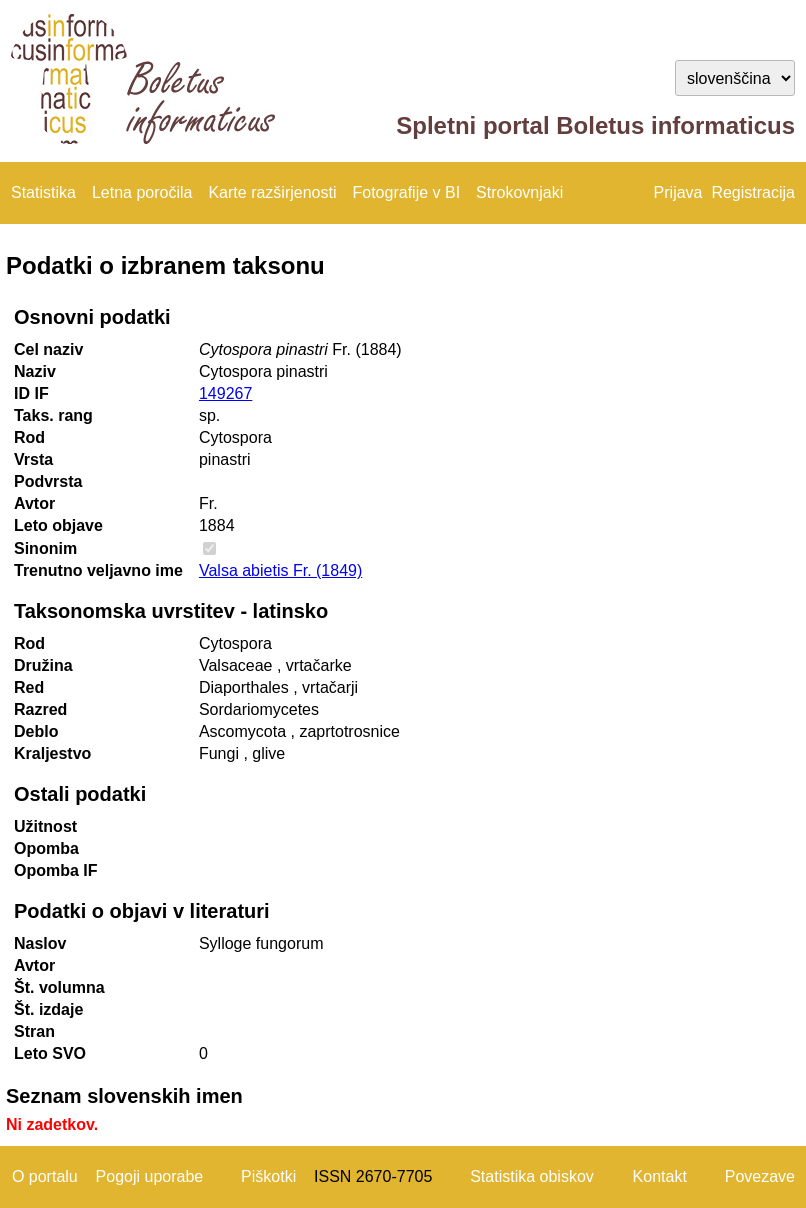 This screenshot has width=806, height=1208. What do you see at coordinates (59, 987) in the screenshot?
I see `Št. volumna` at bounding box center [59, 987].